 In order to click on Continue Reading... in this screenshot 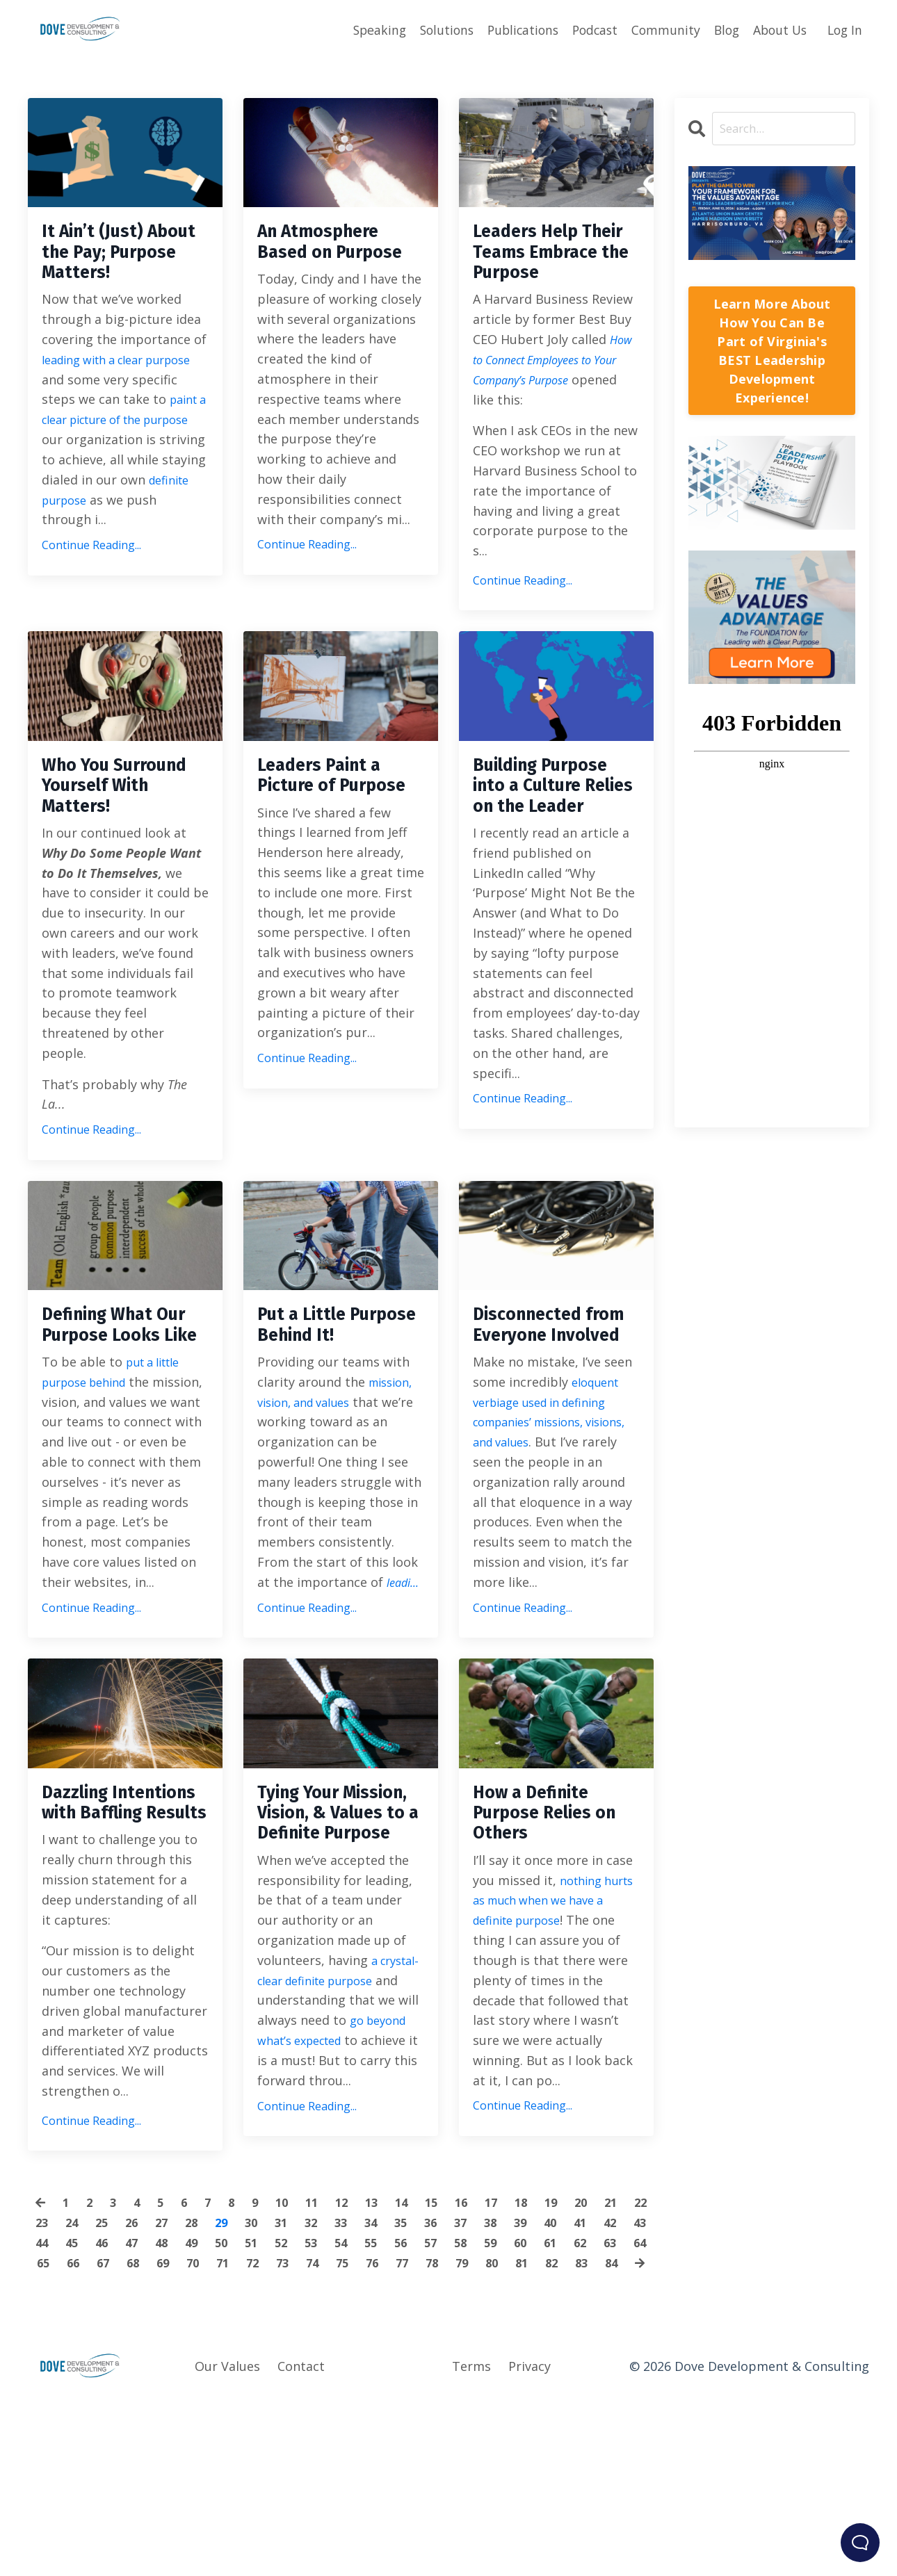, I will do `click(91, 578)`.